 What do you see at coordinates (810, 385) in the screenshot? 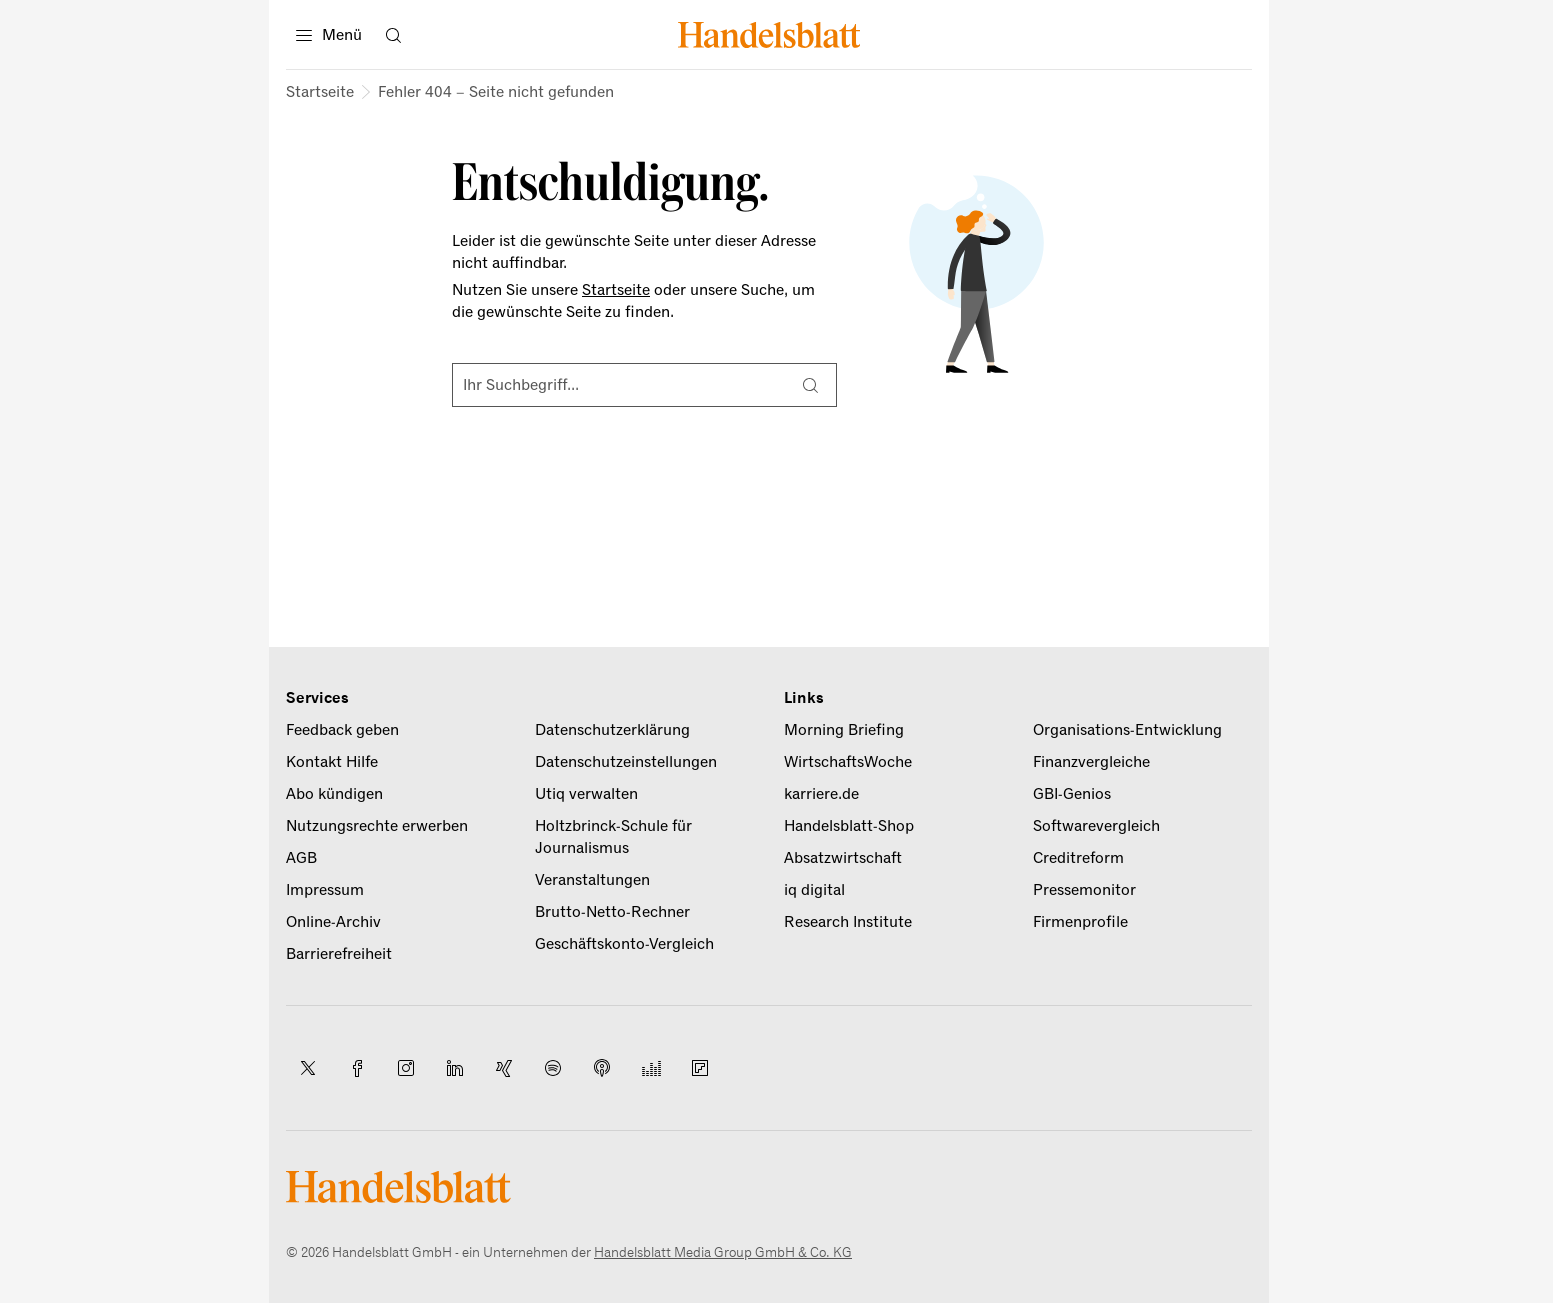
I see `[Suche]` at bounding box center [810, 385].